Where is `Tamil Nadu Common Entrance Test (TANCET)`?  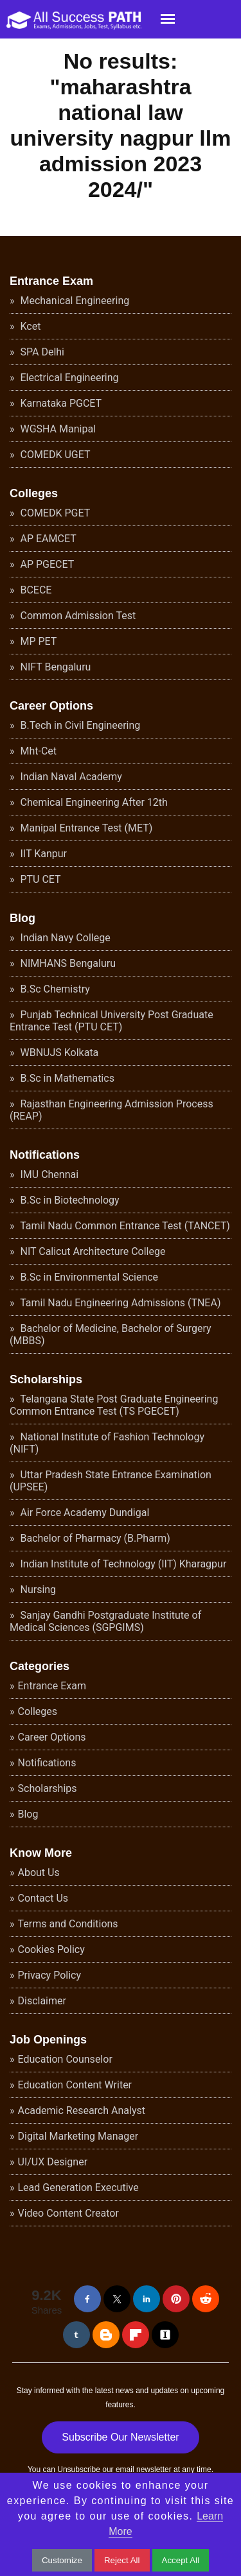 Tamil Nadu Common Entrance Test (TANCET) is located at coordinates (124, 1226).